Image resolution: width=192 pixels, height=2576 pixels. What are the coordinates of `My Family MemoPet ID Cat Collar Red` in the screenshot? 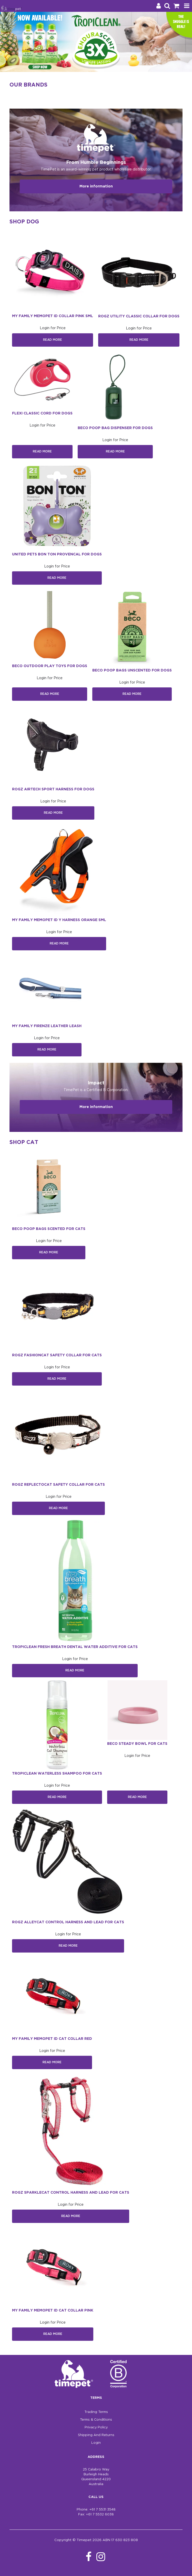 It's located at (52, 2038).